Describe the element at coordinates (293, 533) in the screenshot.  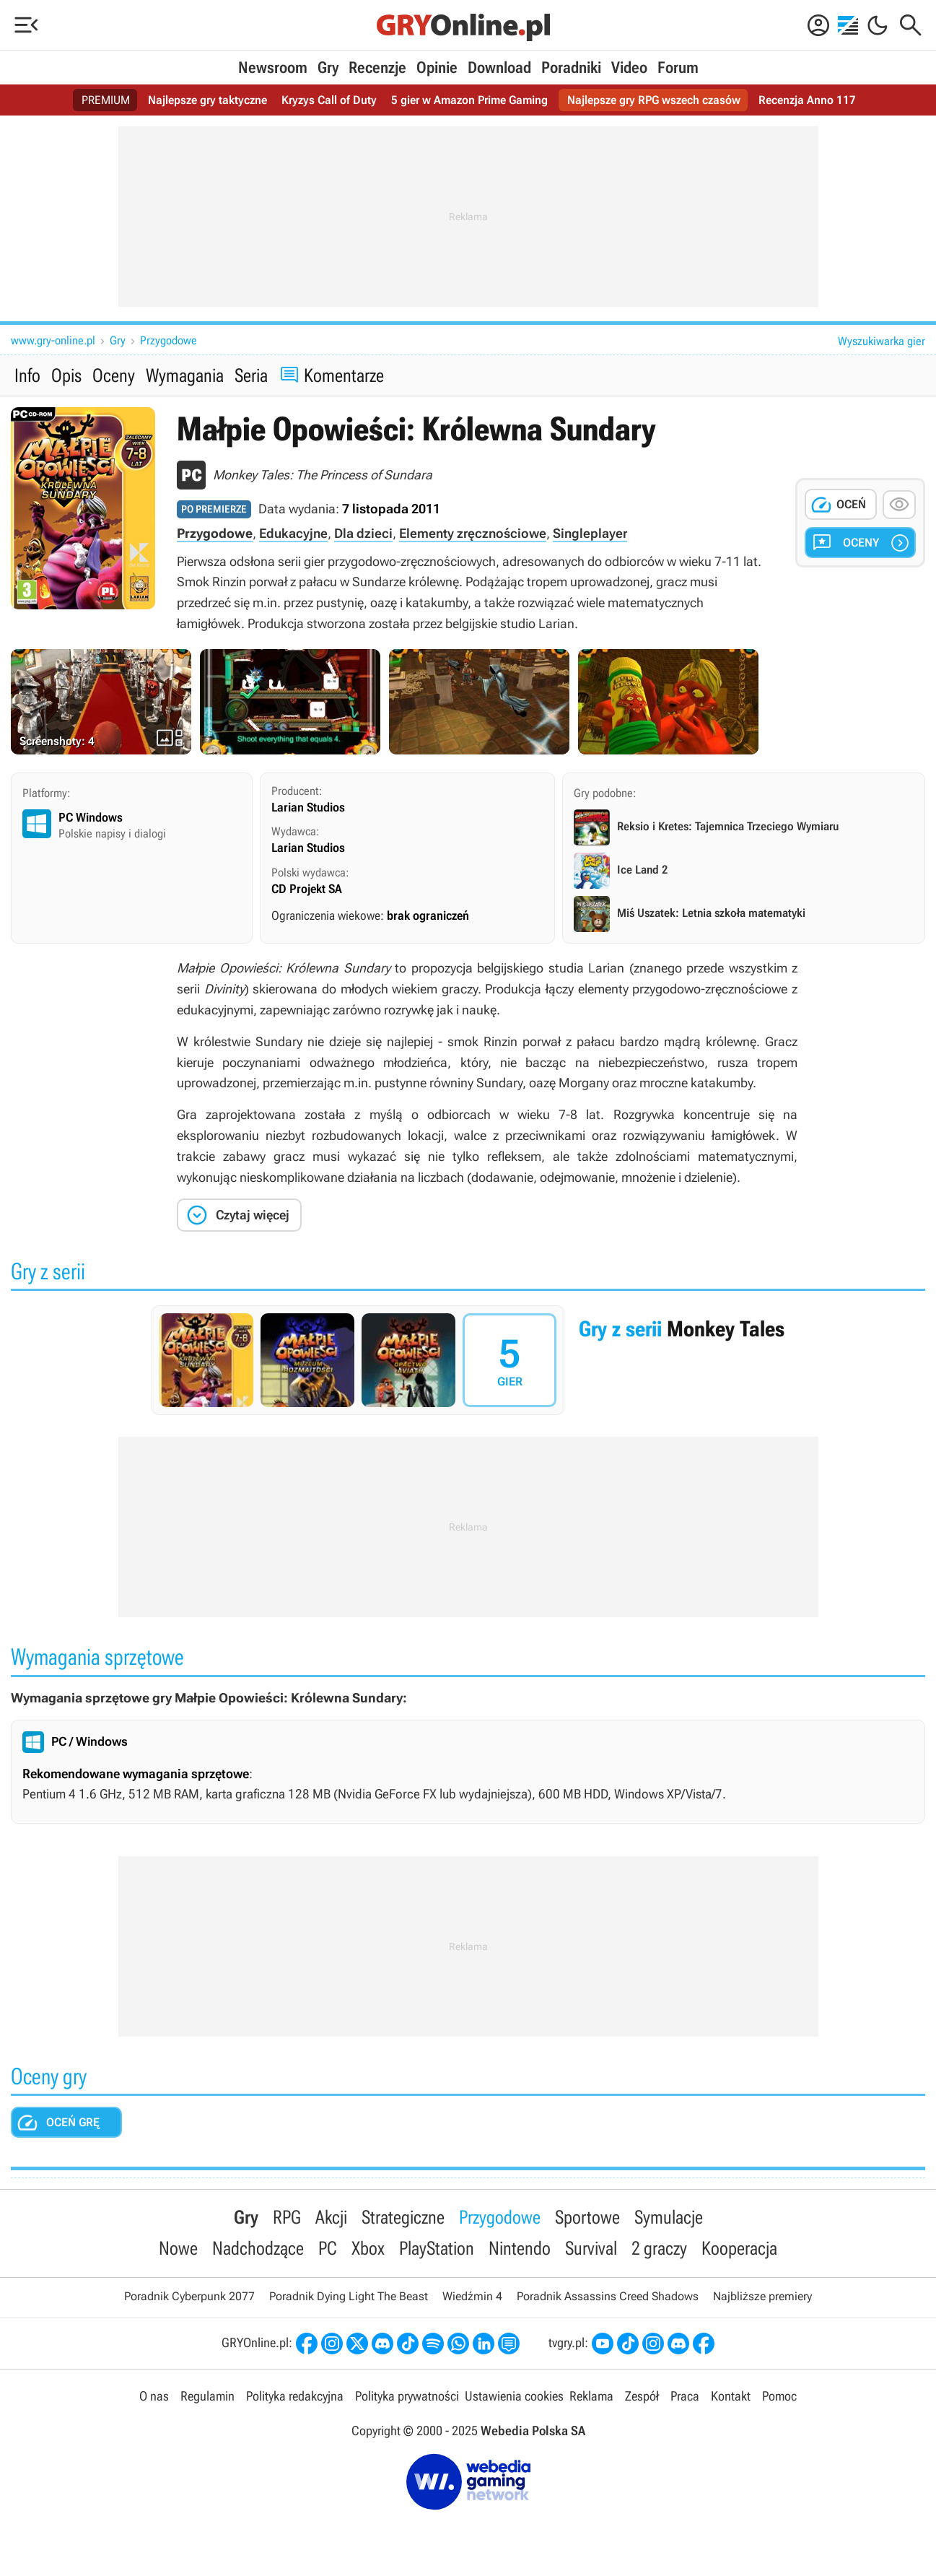
I see `Edukacyjne` at that location.